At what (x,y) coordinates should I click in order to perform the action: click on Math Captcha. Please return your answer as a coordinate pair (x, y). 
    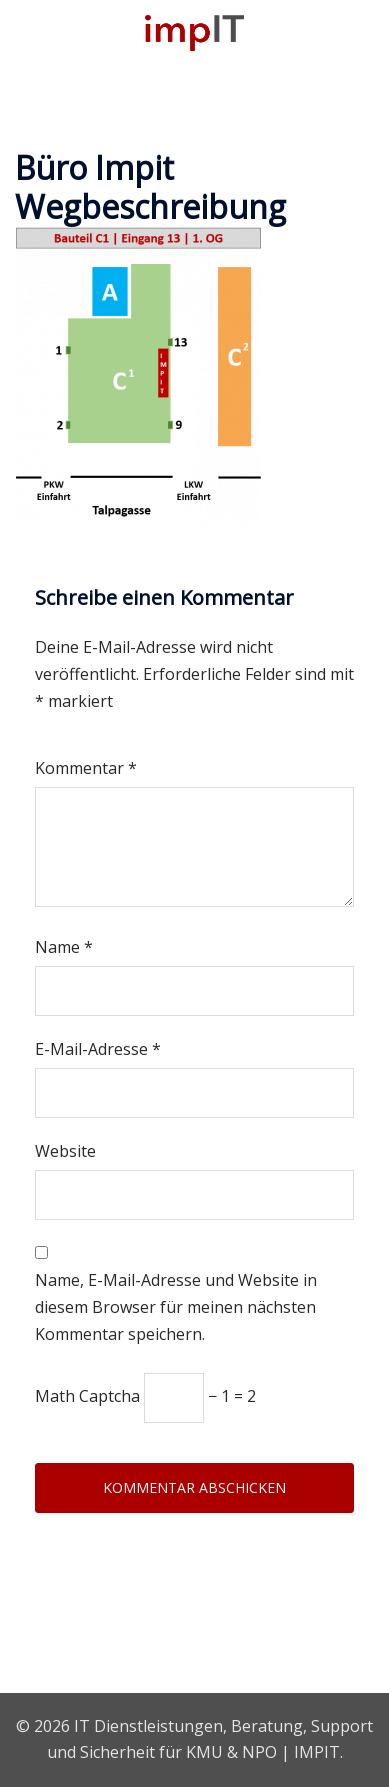
    Looking at the image, I should click on (87, 1396).